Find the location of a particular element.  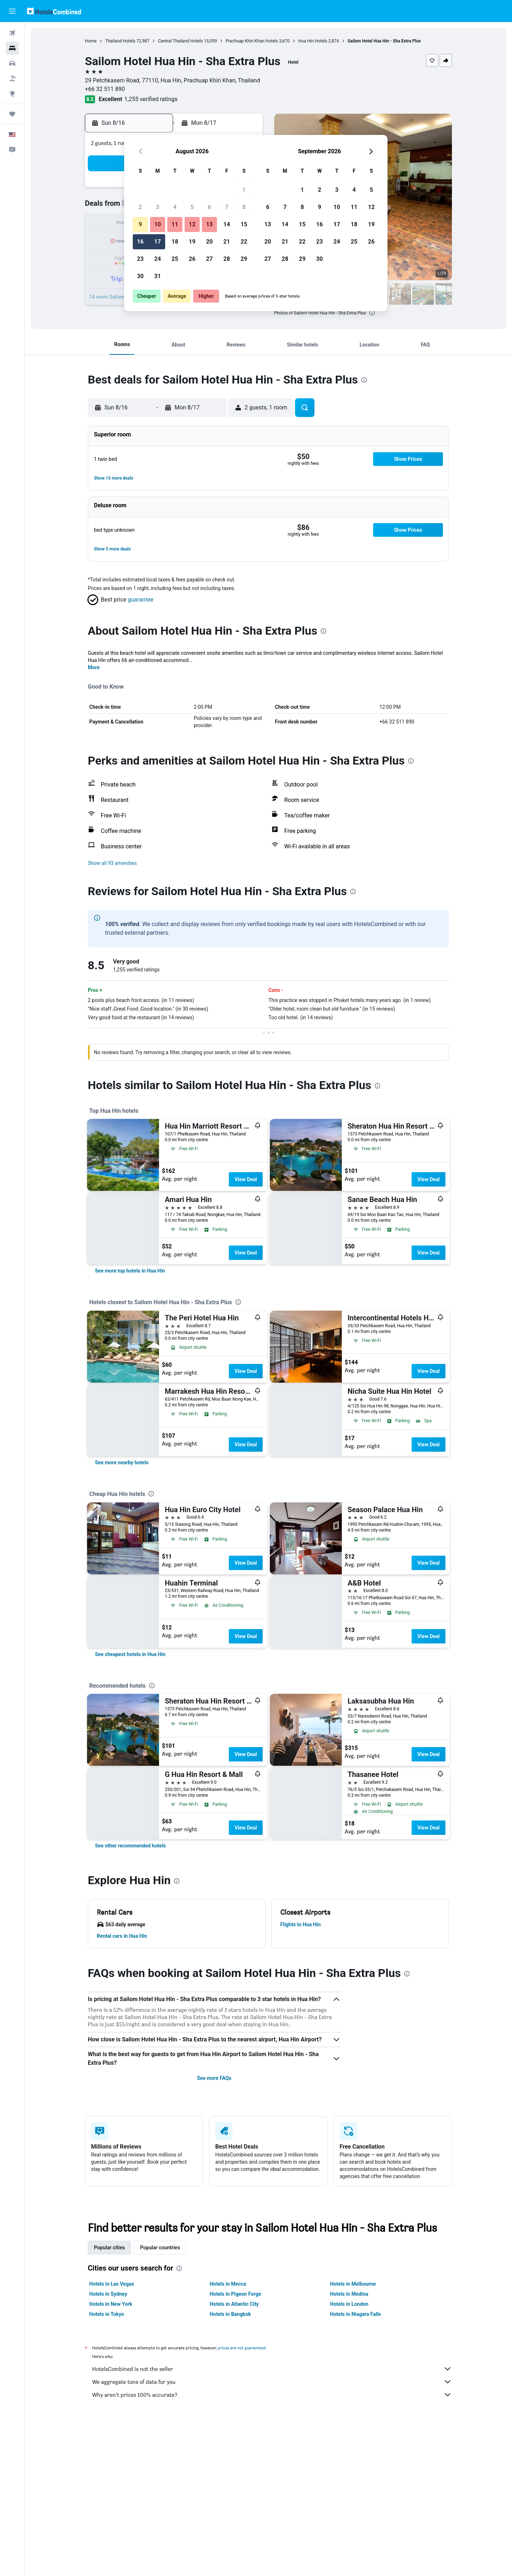

Central Thailand Hotels is located at coordinates (180, 41).